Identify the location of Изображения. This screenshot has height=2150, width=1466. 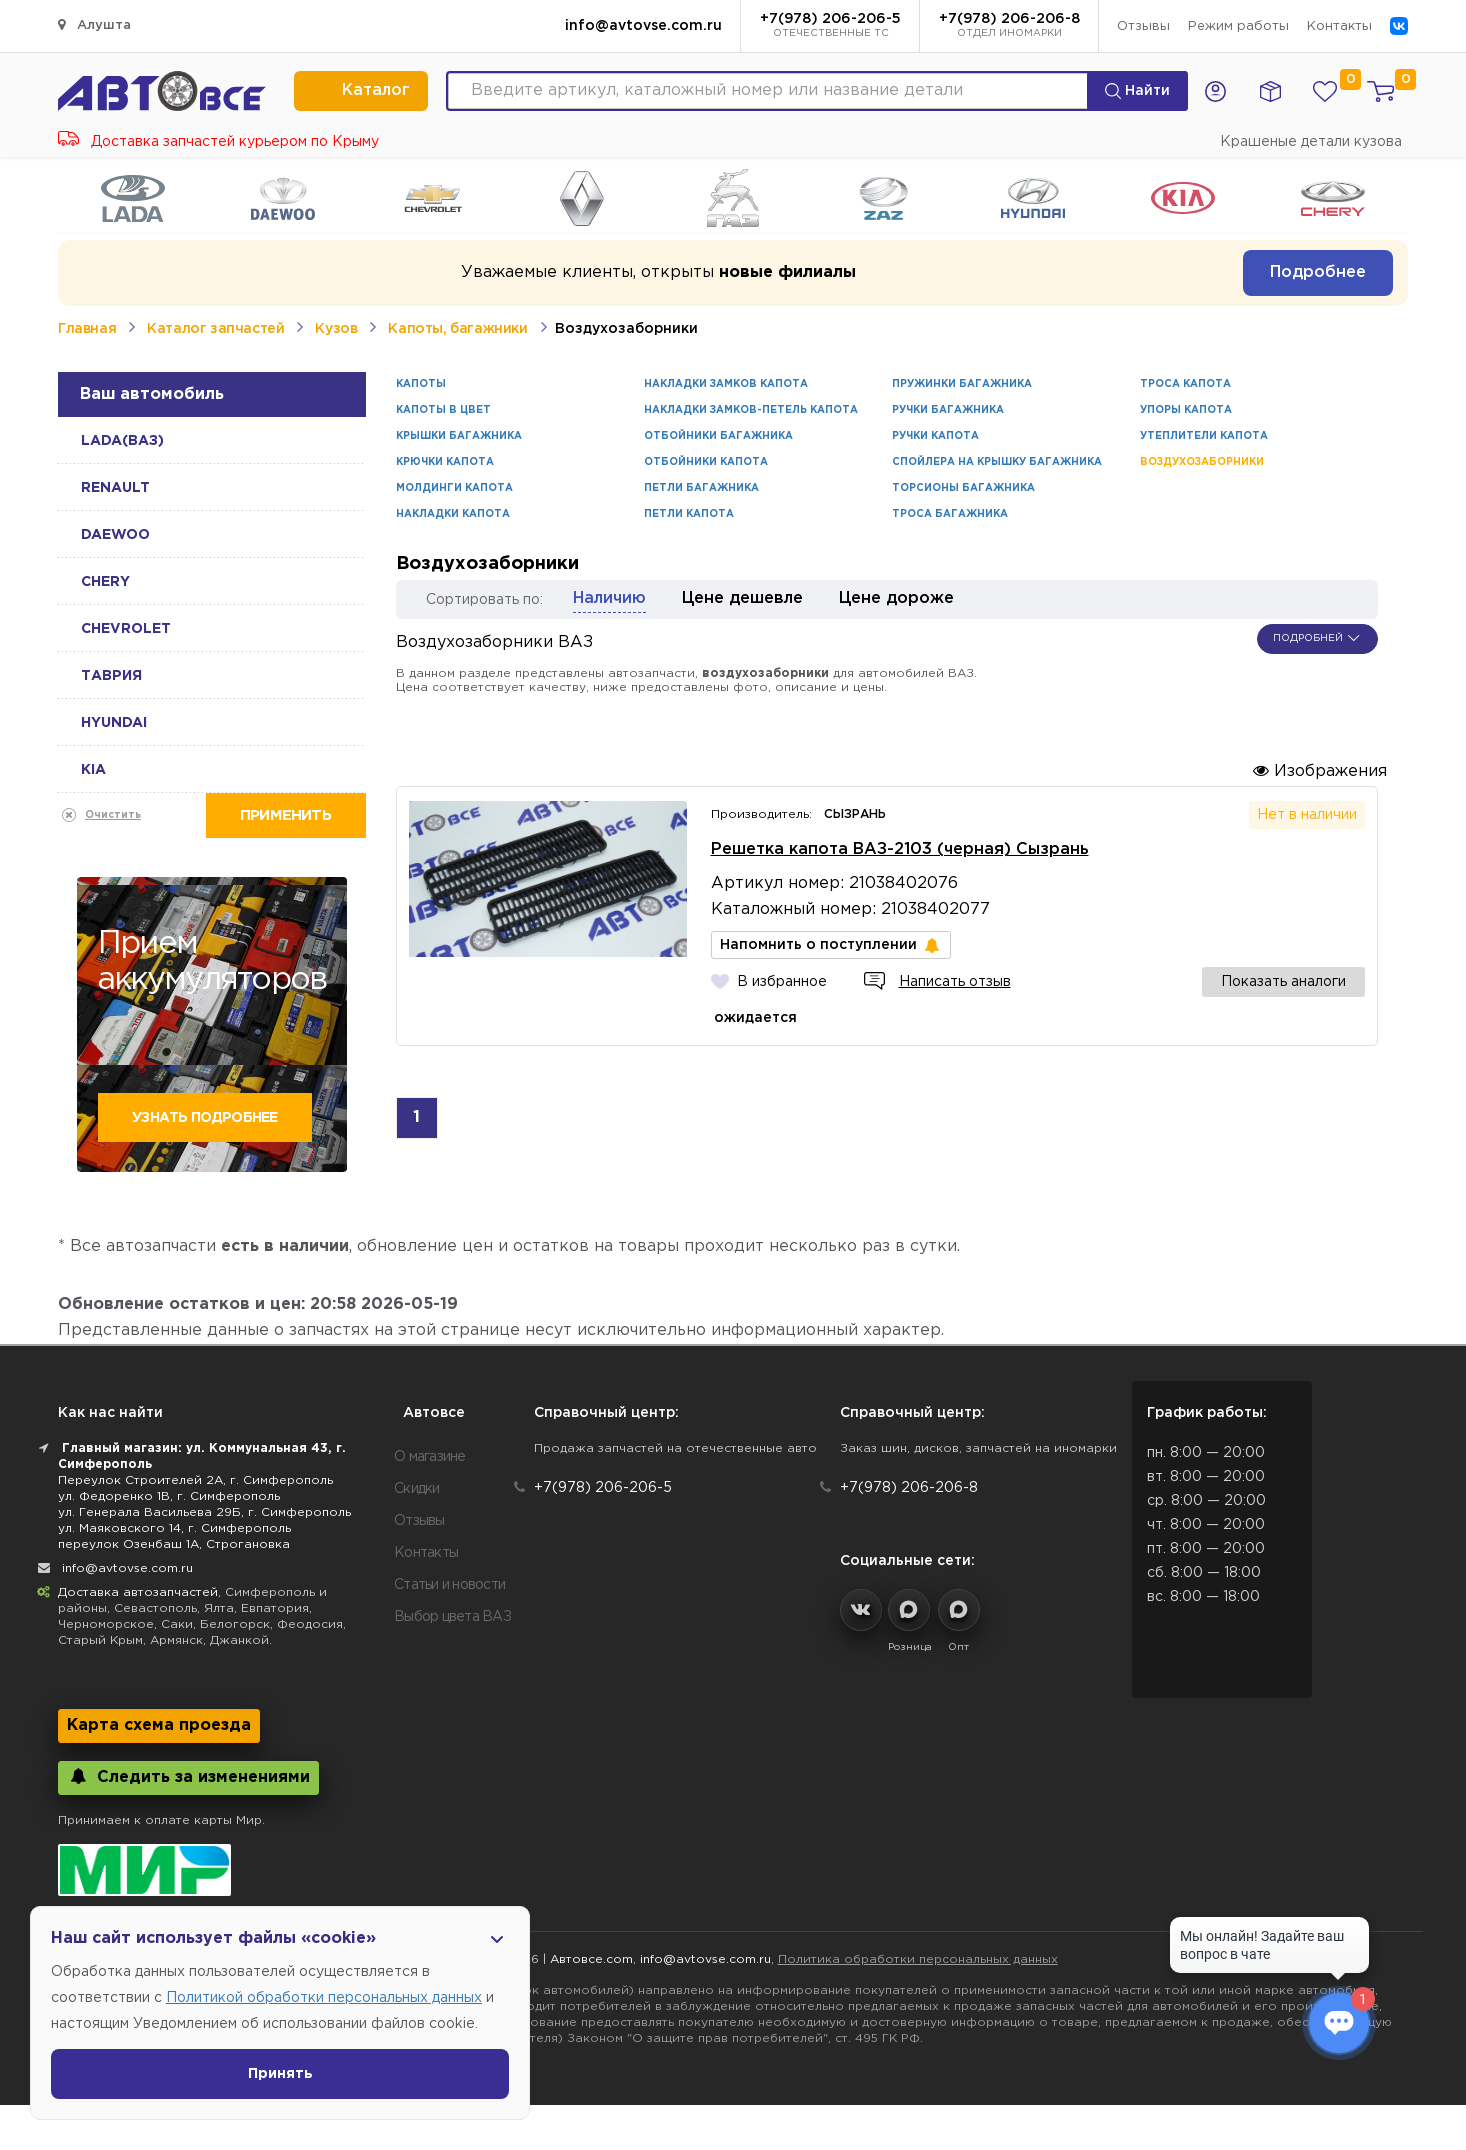
(1320, 770).